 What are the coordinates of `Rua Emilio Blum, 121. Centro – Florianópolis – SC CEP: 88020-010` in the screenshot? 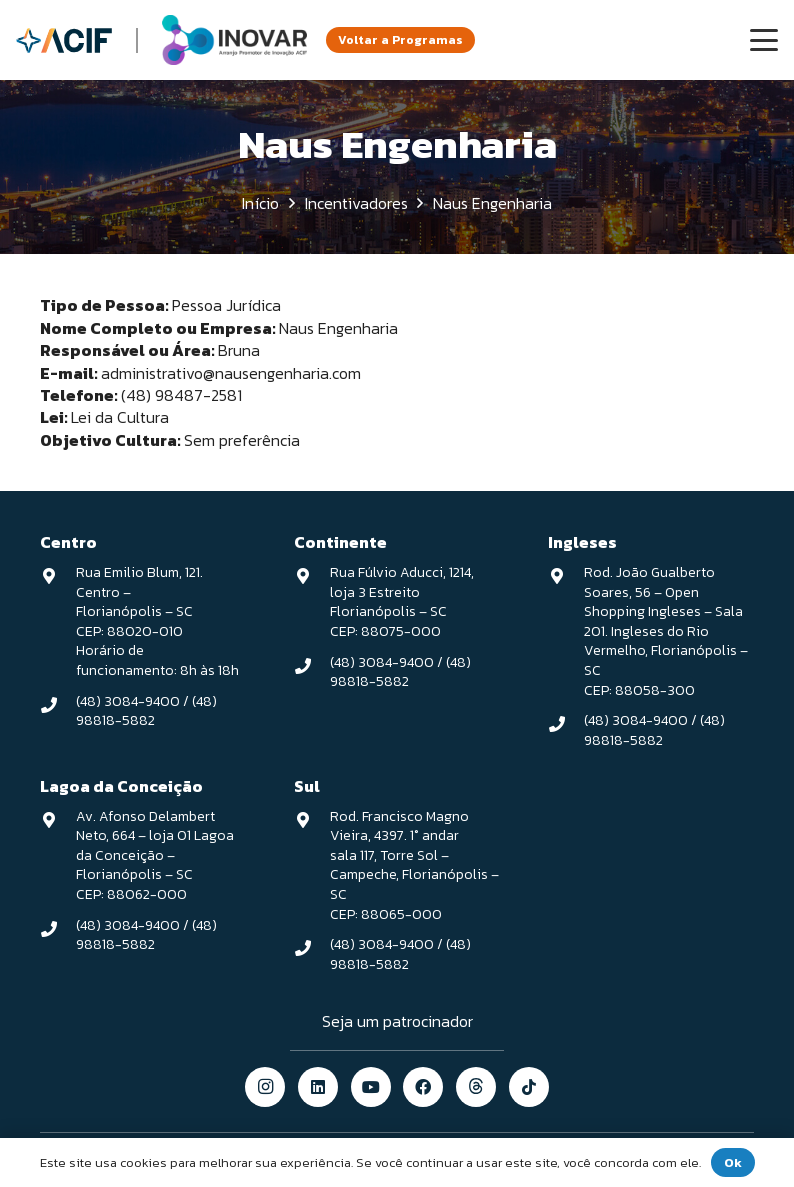 It's located at (139, 602).